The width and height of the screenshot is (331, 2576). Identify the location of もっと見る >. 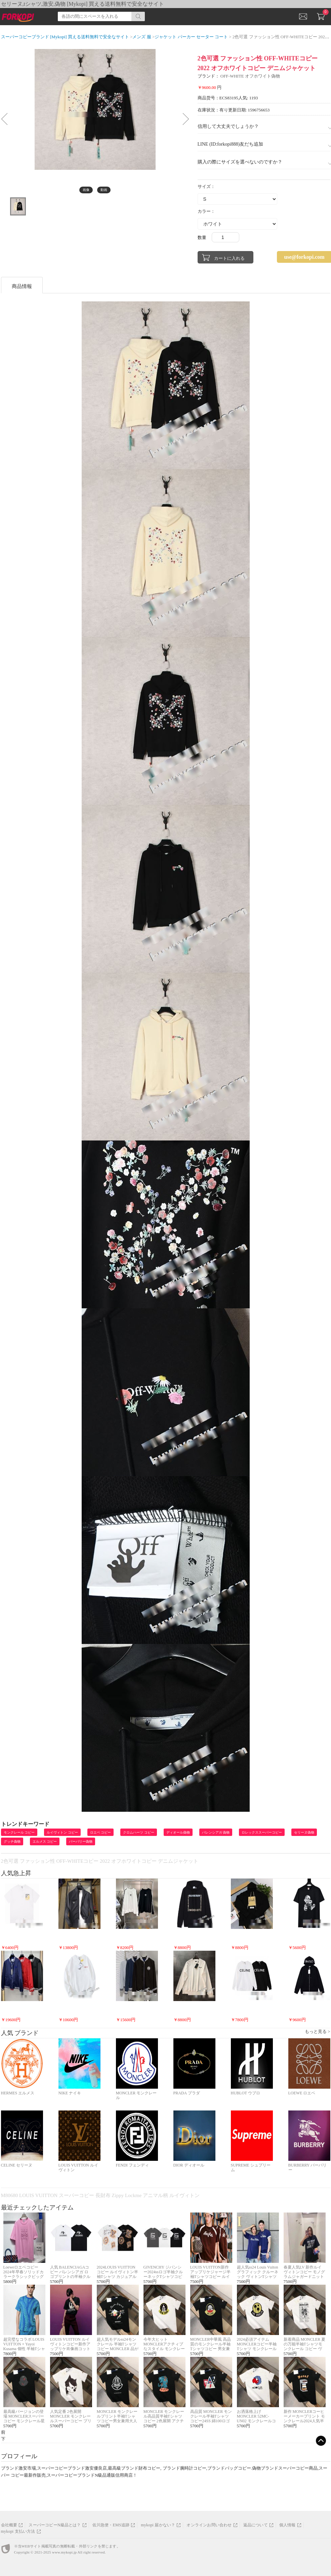
(317, 2031).